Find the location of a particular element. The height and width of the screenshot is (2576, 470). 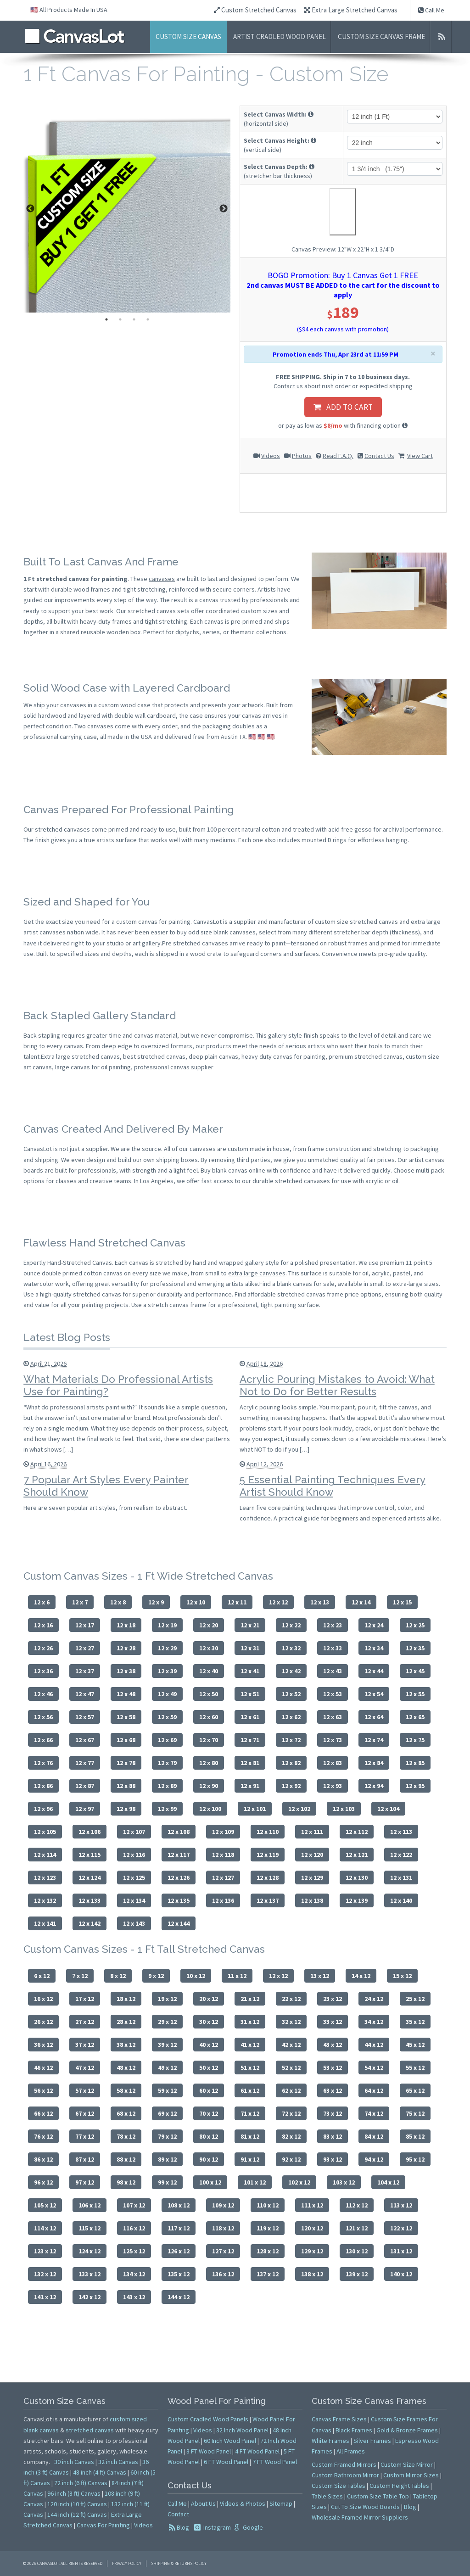

Contact is located at coordinates (178, 2514).